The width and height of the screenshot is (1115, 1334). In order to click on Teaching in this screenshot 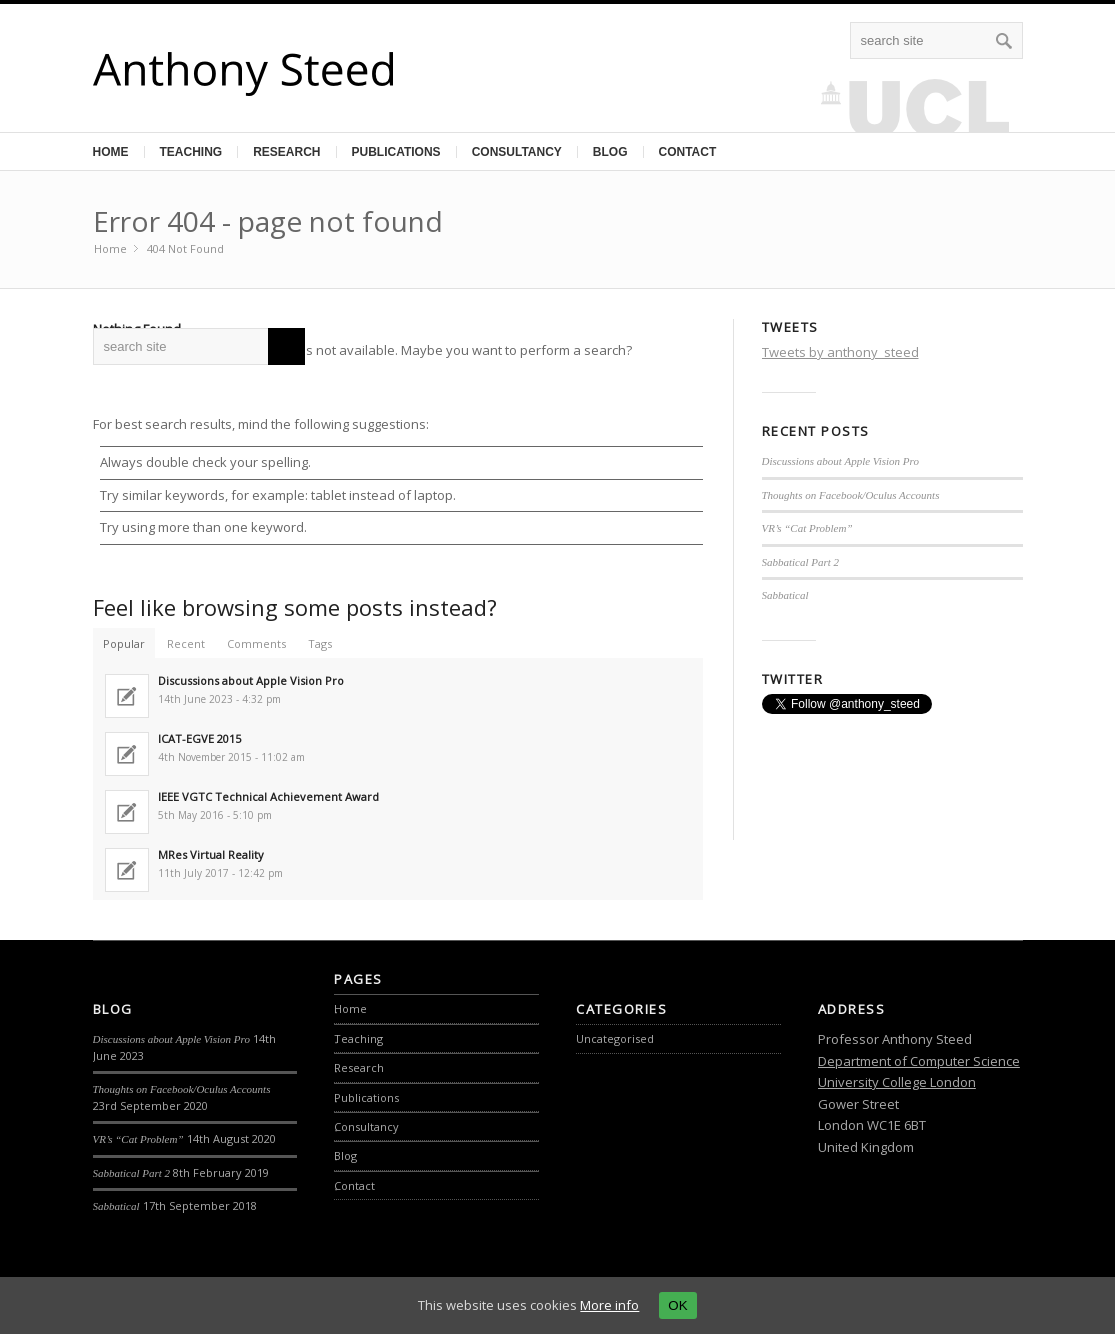, I will do `click(191, 152)`.